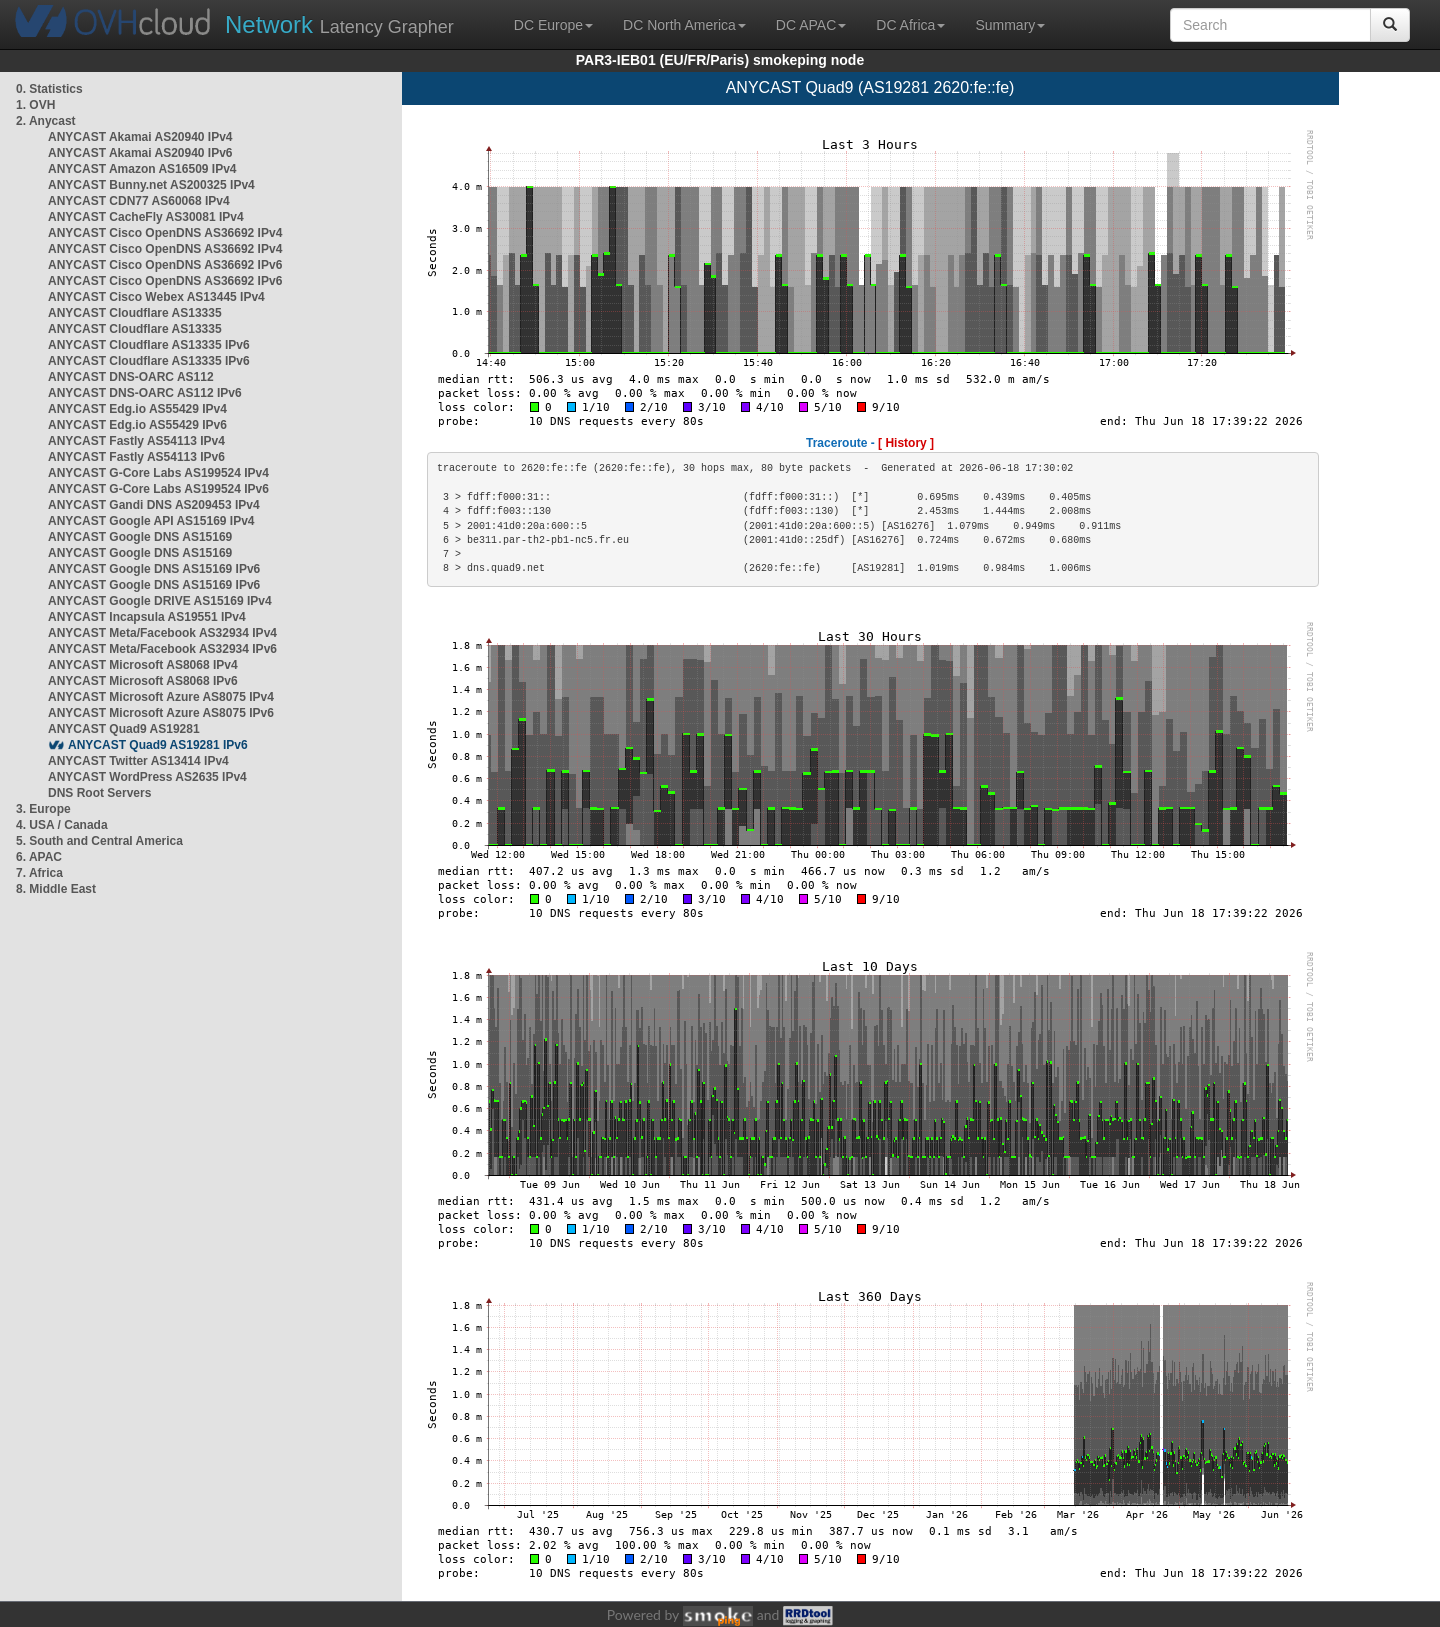  What do you see at coordinates (553, 25) in the screenshot?
I see `DC Europe` at bounding box center [553, 25].